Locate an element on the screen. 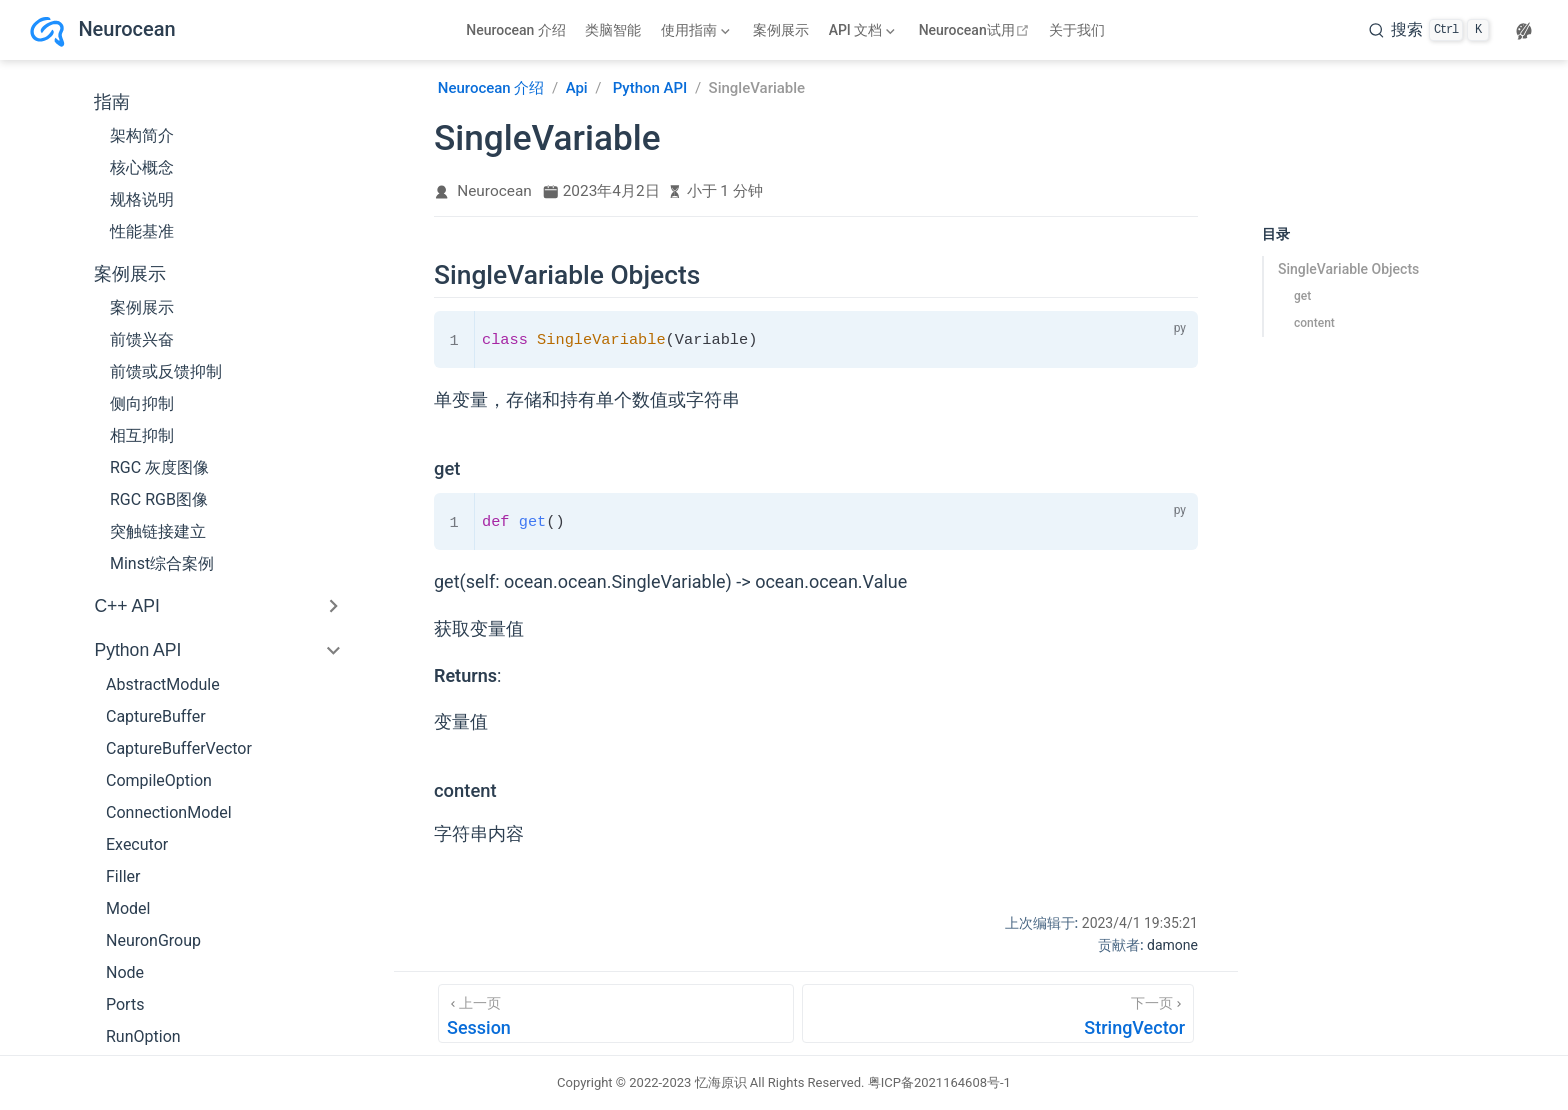 The height and width of the screenshot is (1110, 1568). Filler is located at coordinates (123, 876).